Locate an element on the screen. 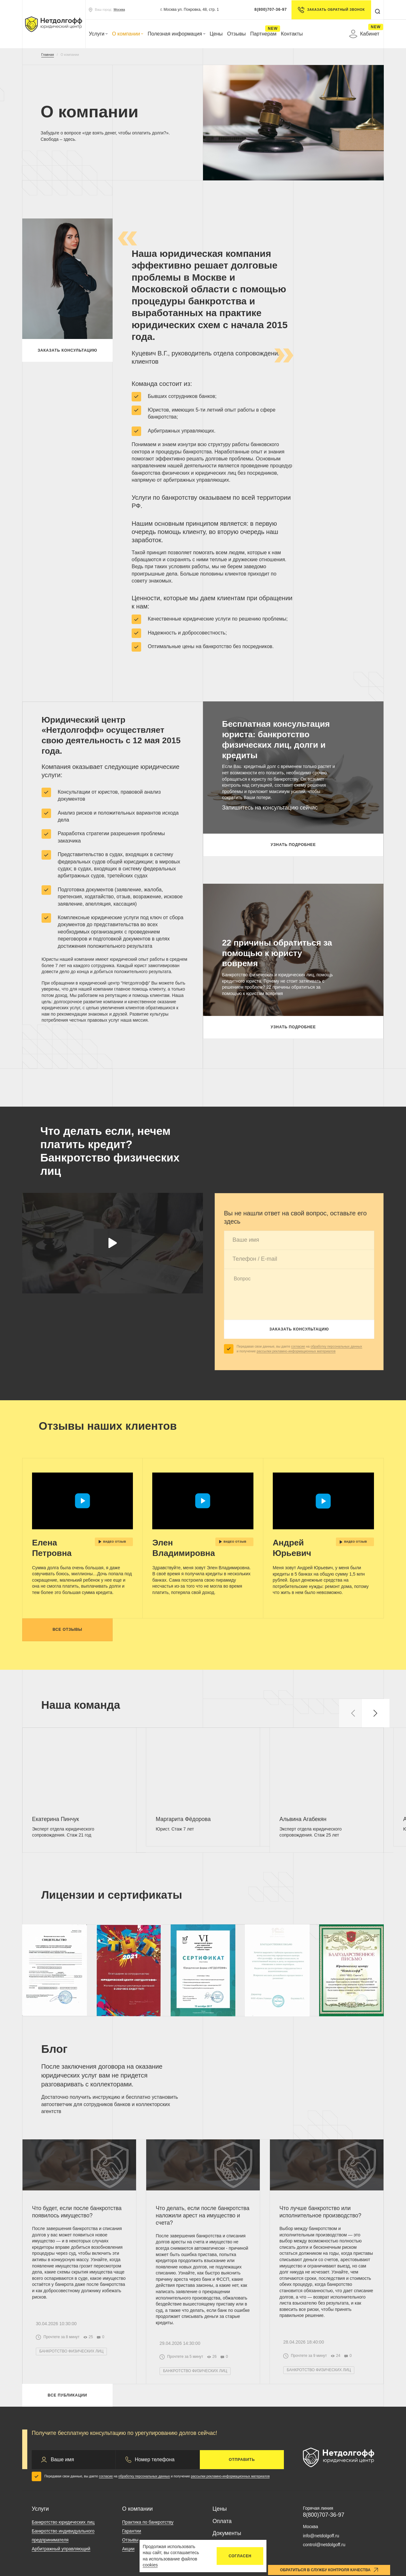  Арбитражный управляющий is located at coordinates (61, 2548).